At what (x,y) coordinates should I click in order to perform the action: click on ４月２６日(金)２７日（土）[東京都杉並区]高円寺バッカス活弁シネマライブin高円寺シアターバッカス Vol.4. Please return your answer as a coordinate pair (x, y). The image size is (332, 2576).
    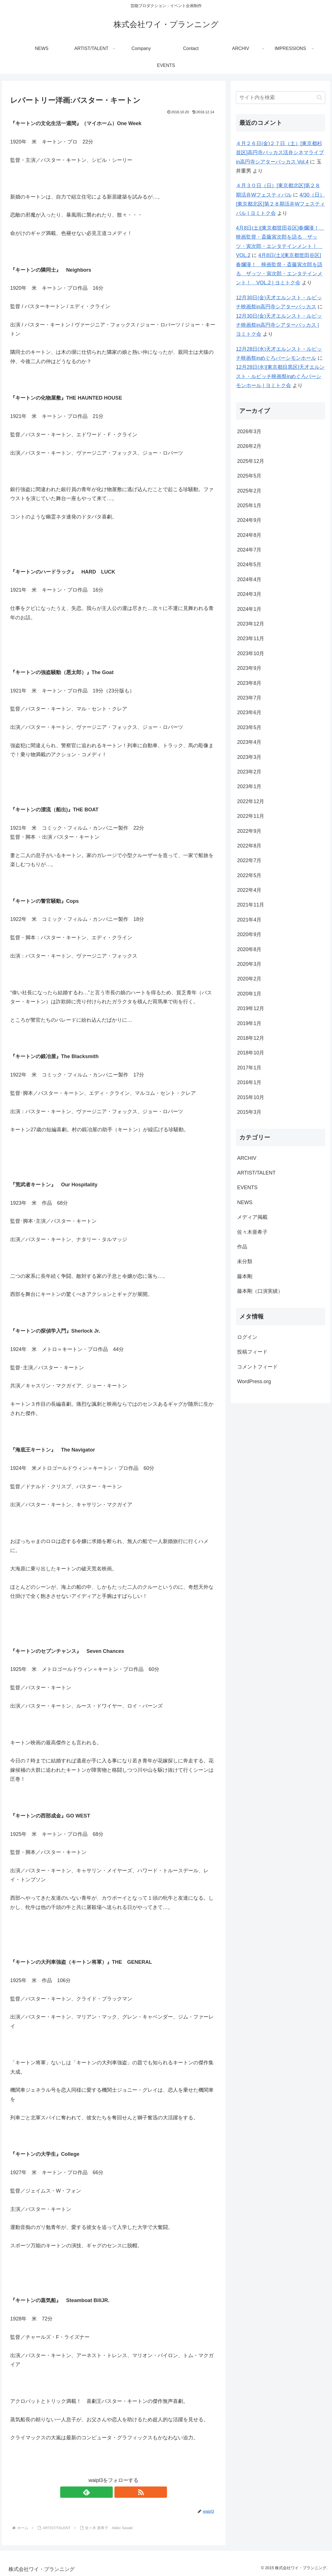
    Looking at the image, I should click on (280, 153).